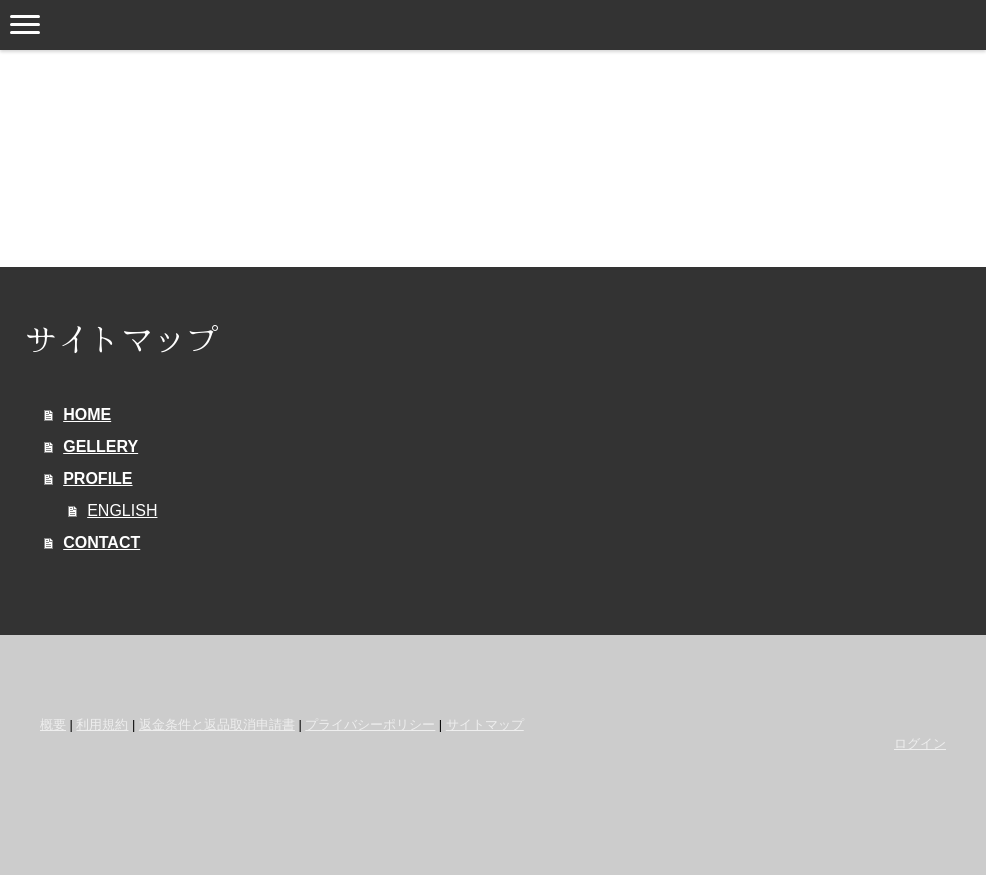 The height and width of the screenshot is (875, 986). What do you see at coordinates (53, 724) in the screenshot?
I see `概要` at bounding box center [53, 724].